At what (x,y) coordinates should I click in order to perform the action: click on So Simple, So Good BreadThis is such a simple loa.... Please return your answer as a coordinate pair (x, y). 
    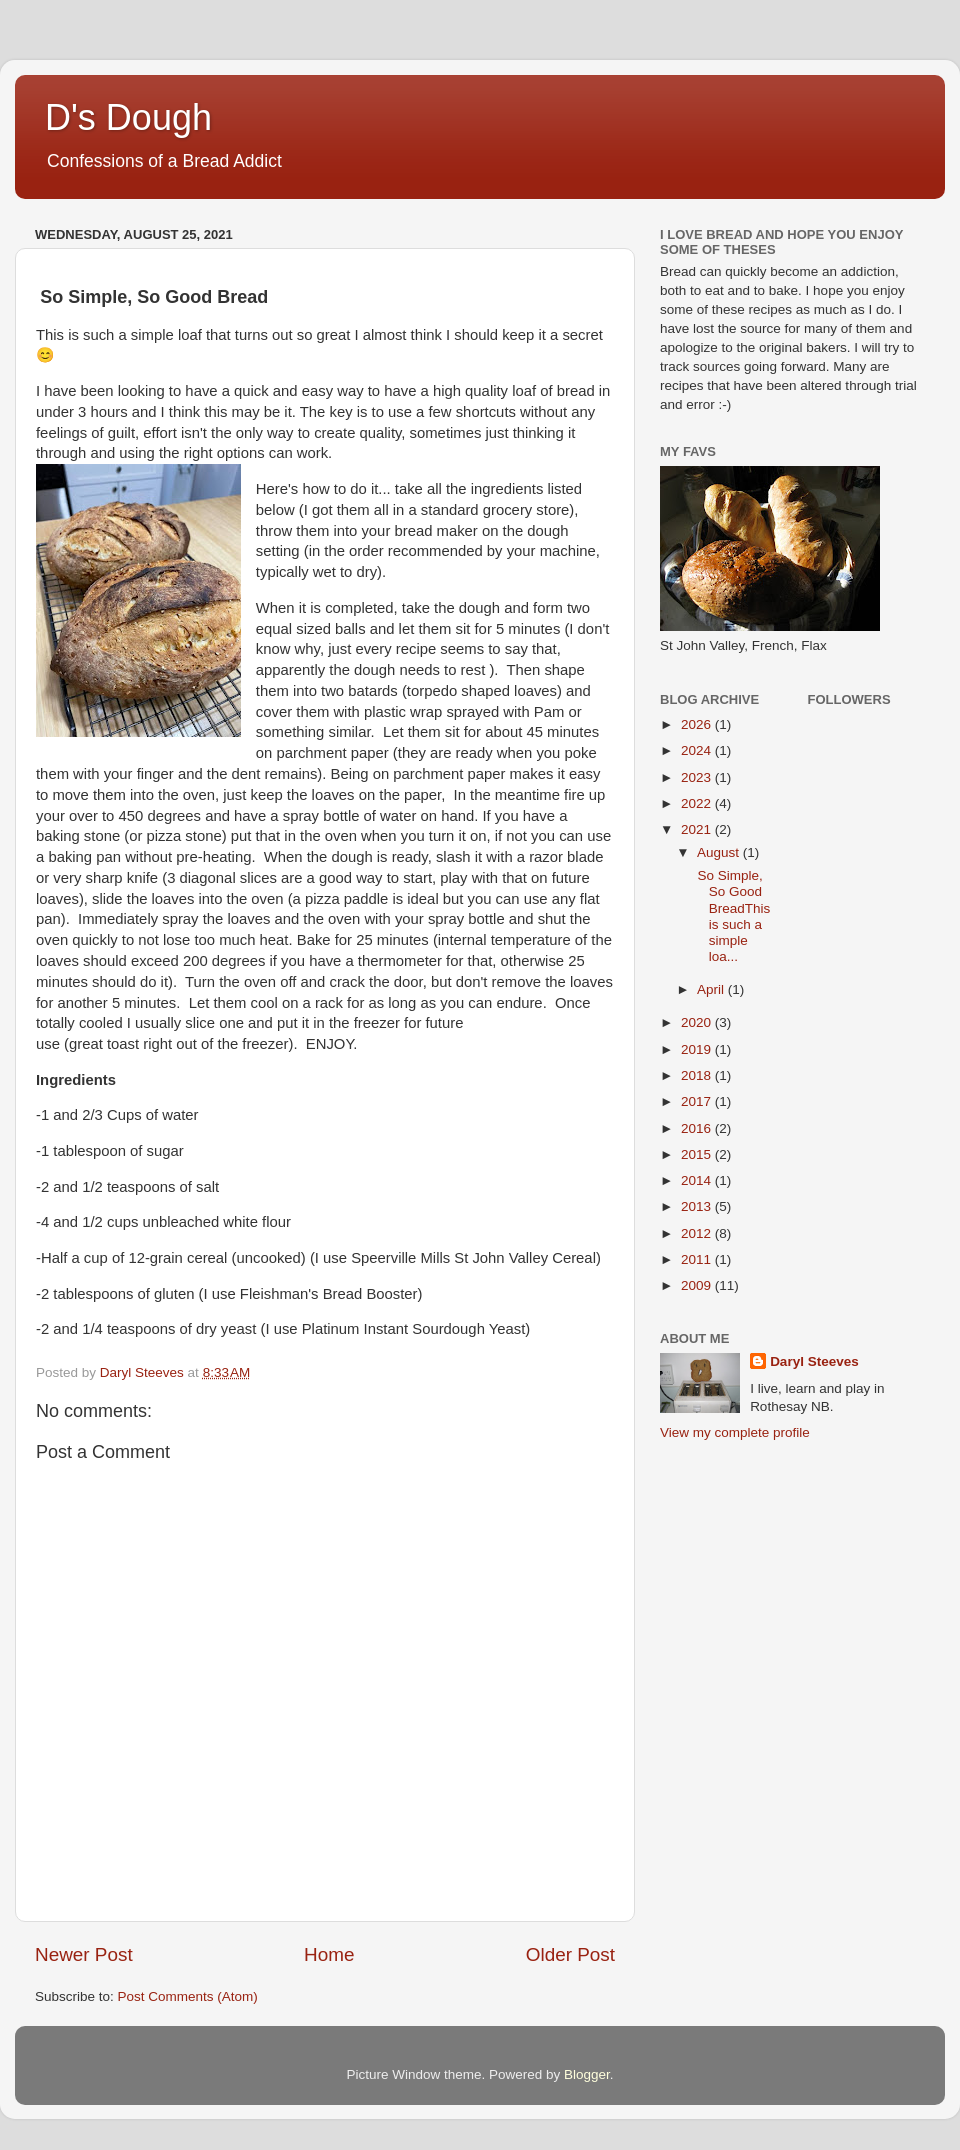
    Looking at the image, I should click on (732, 916).